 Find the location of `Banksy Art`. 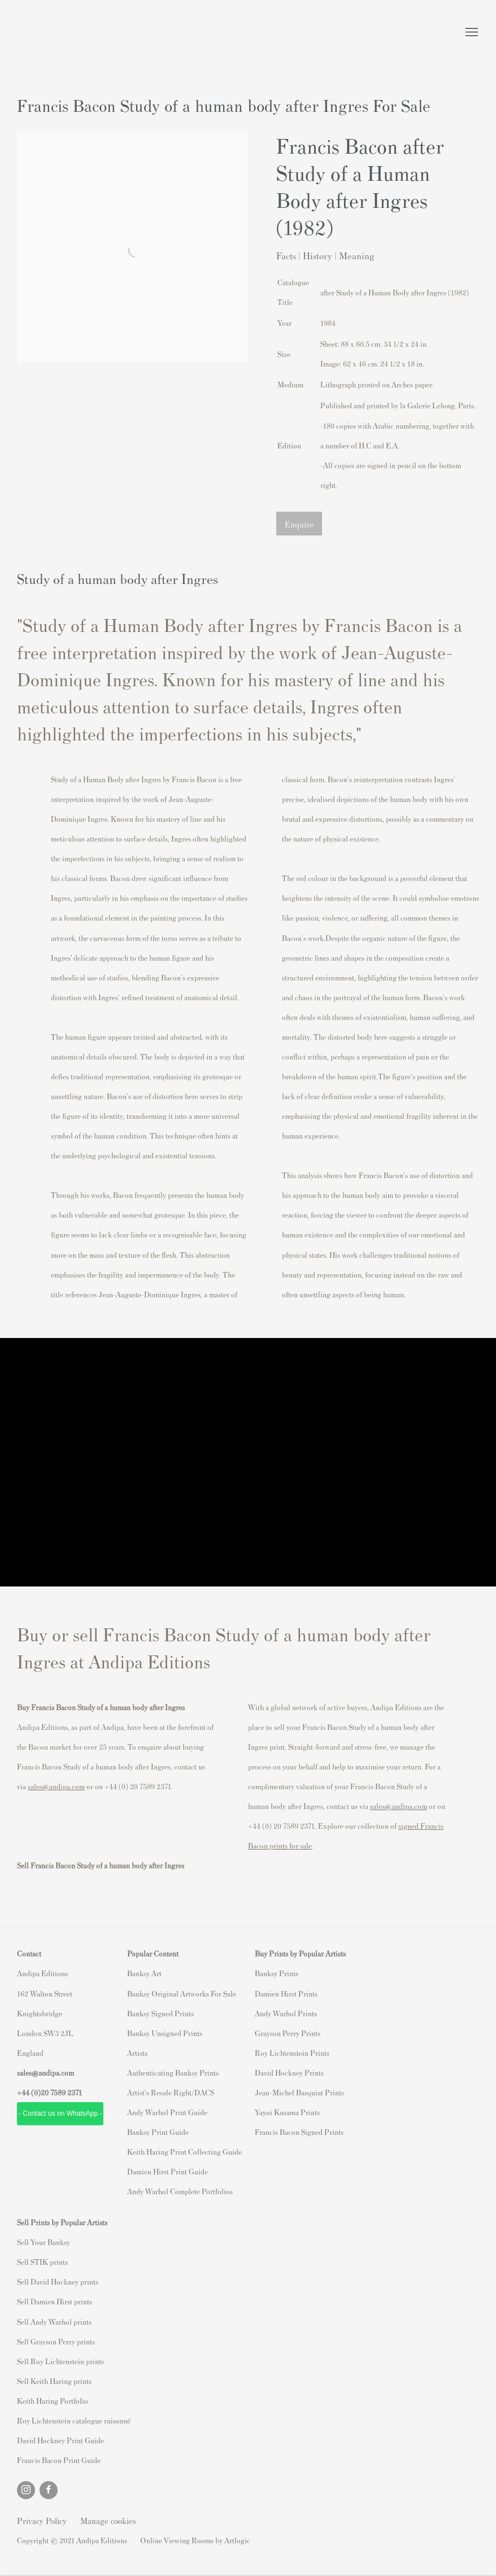

Banksy Art is located at coordinates (144, 1973).